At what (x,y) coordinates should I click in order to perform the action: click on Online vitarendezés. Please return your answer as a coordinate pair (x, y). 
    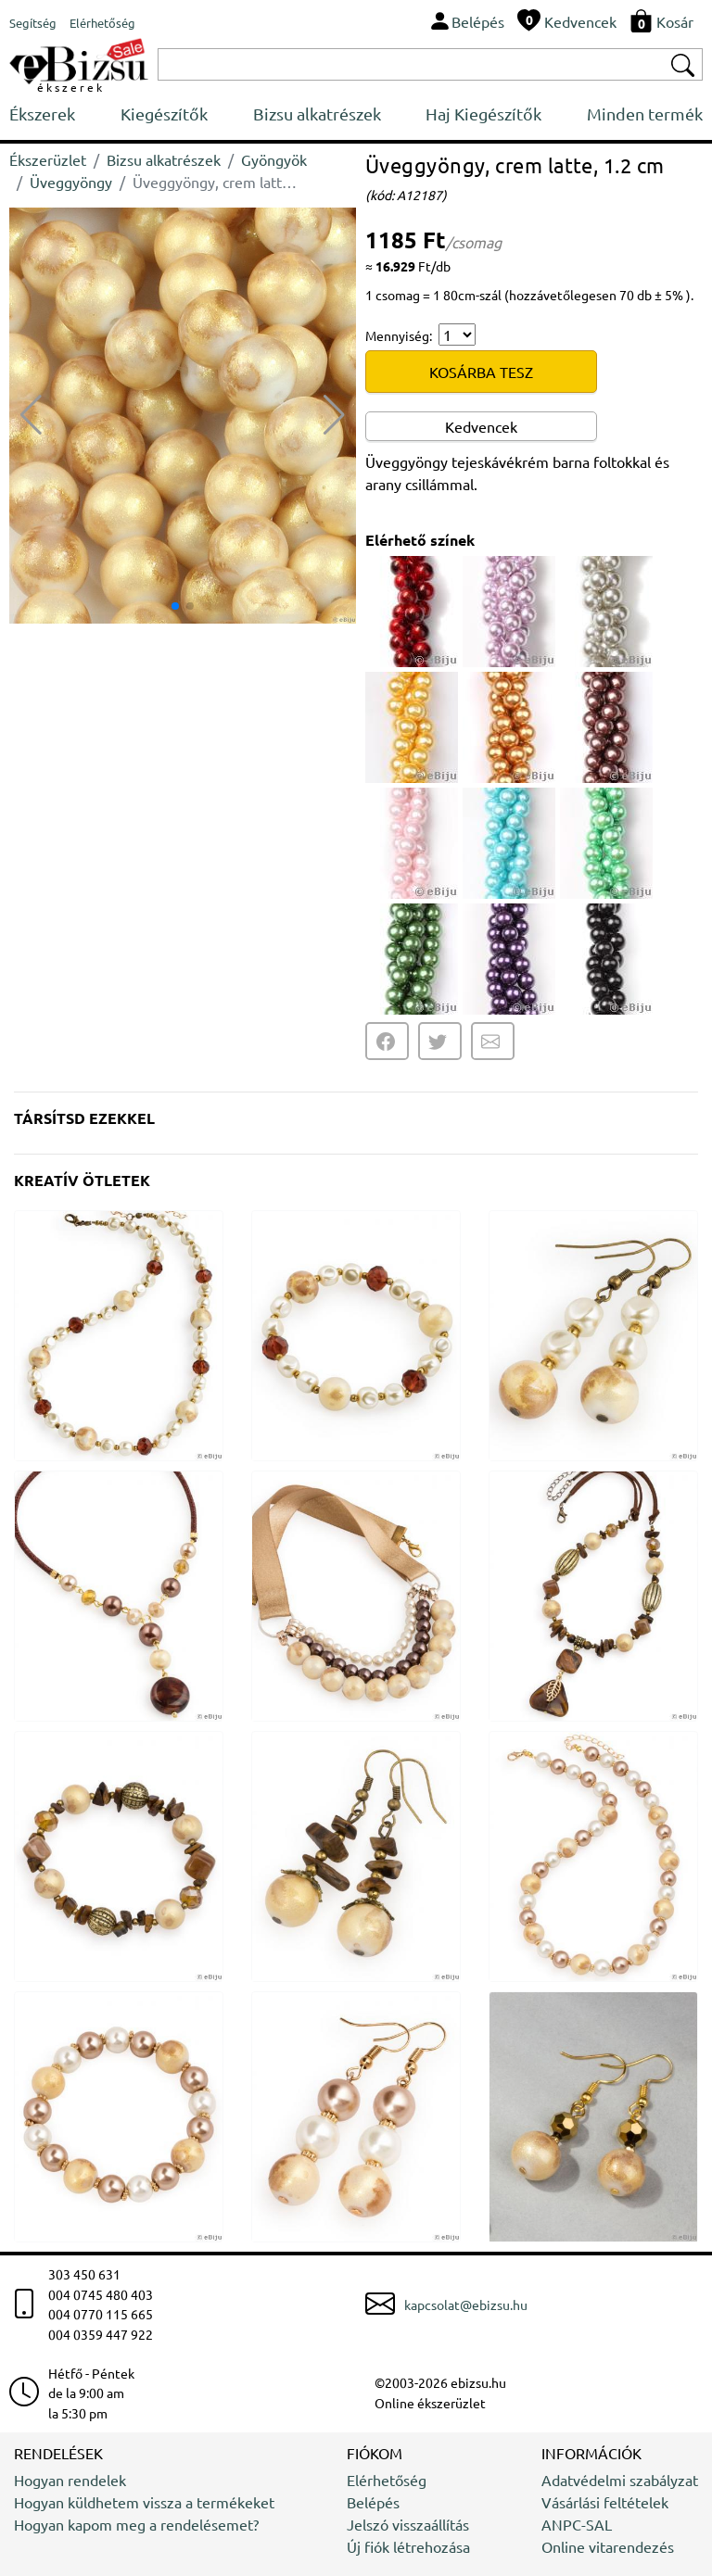
    Looking at the image, I should click on (607, 2546).